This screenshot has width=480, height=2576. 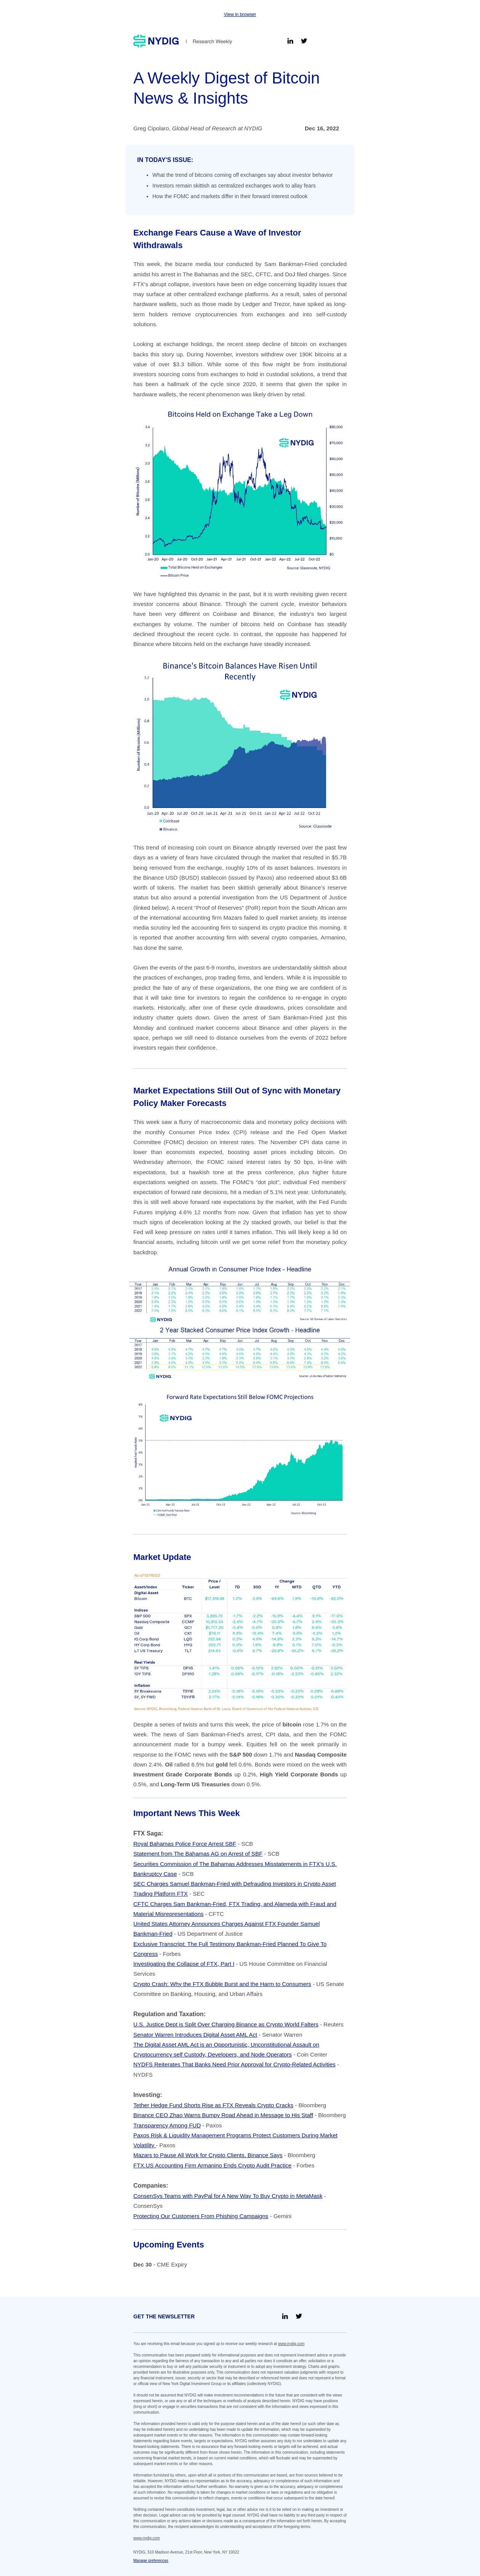 What do you see at coordinates (234, 2064) in the screenshot?
I see `NYDFS Reiterates That Banks Need Prior Approval for Crypto-Related Activities` at bounding box center [234, 2064].